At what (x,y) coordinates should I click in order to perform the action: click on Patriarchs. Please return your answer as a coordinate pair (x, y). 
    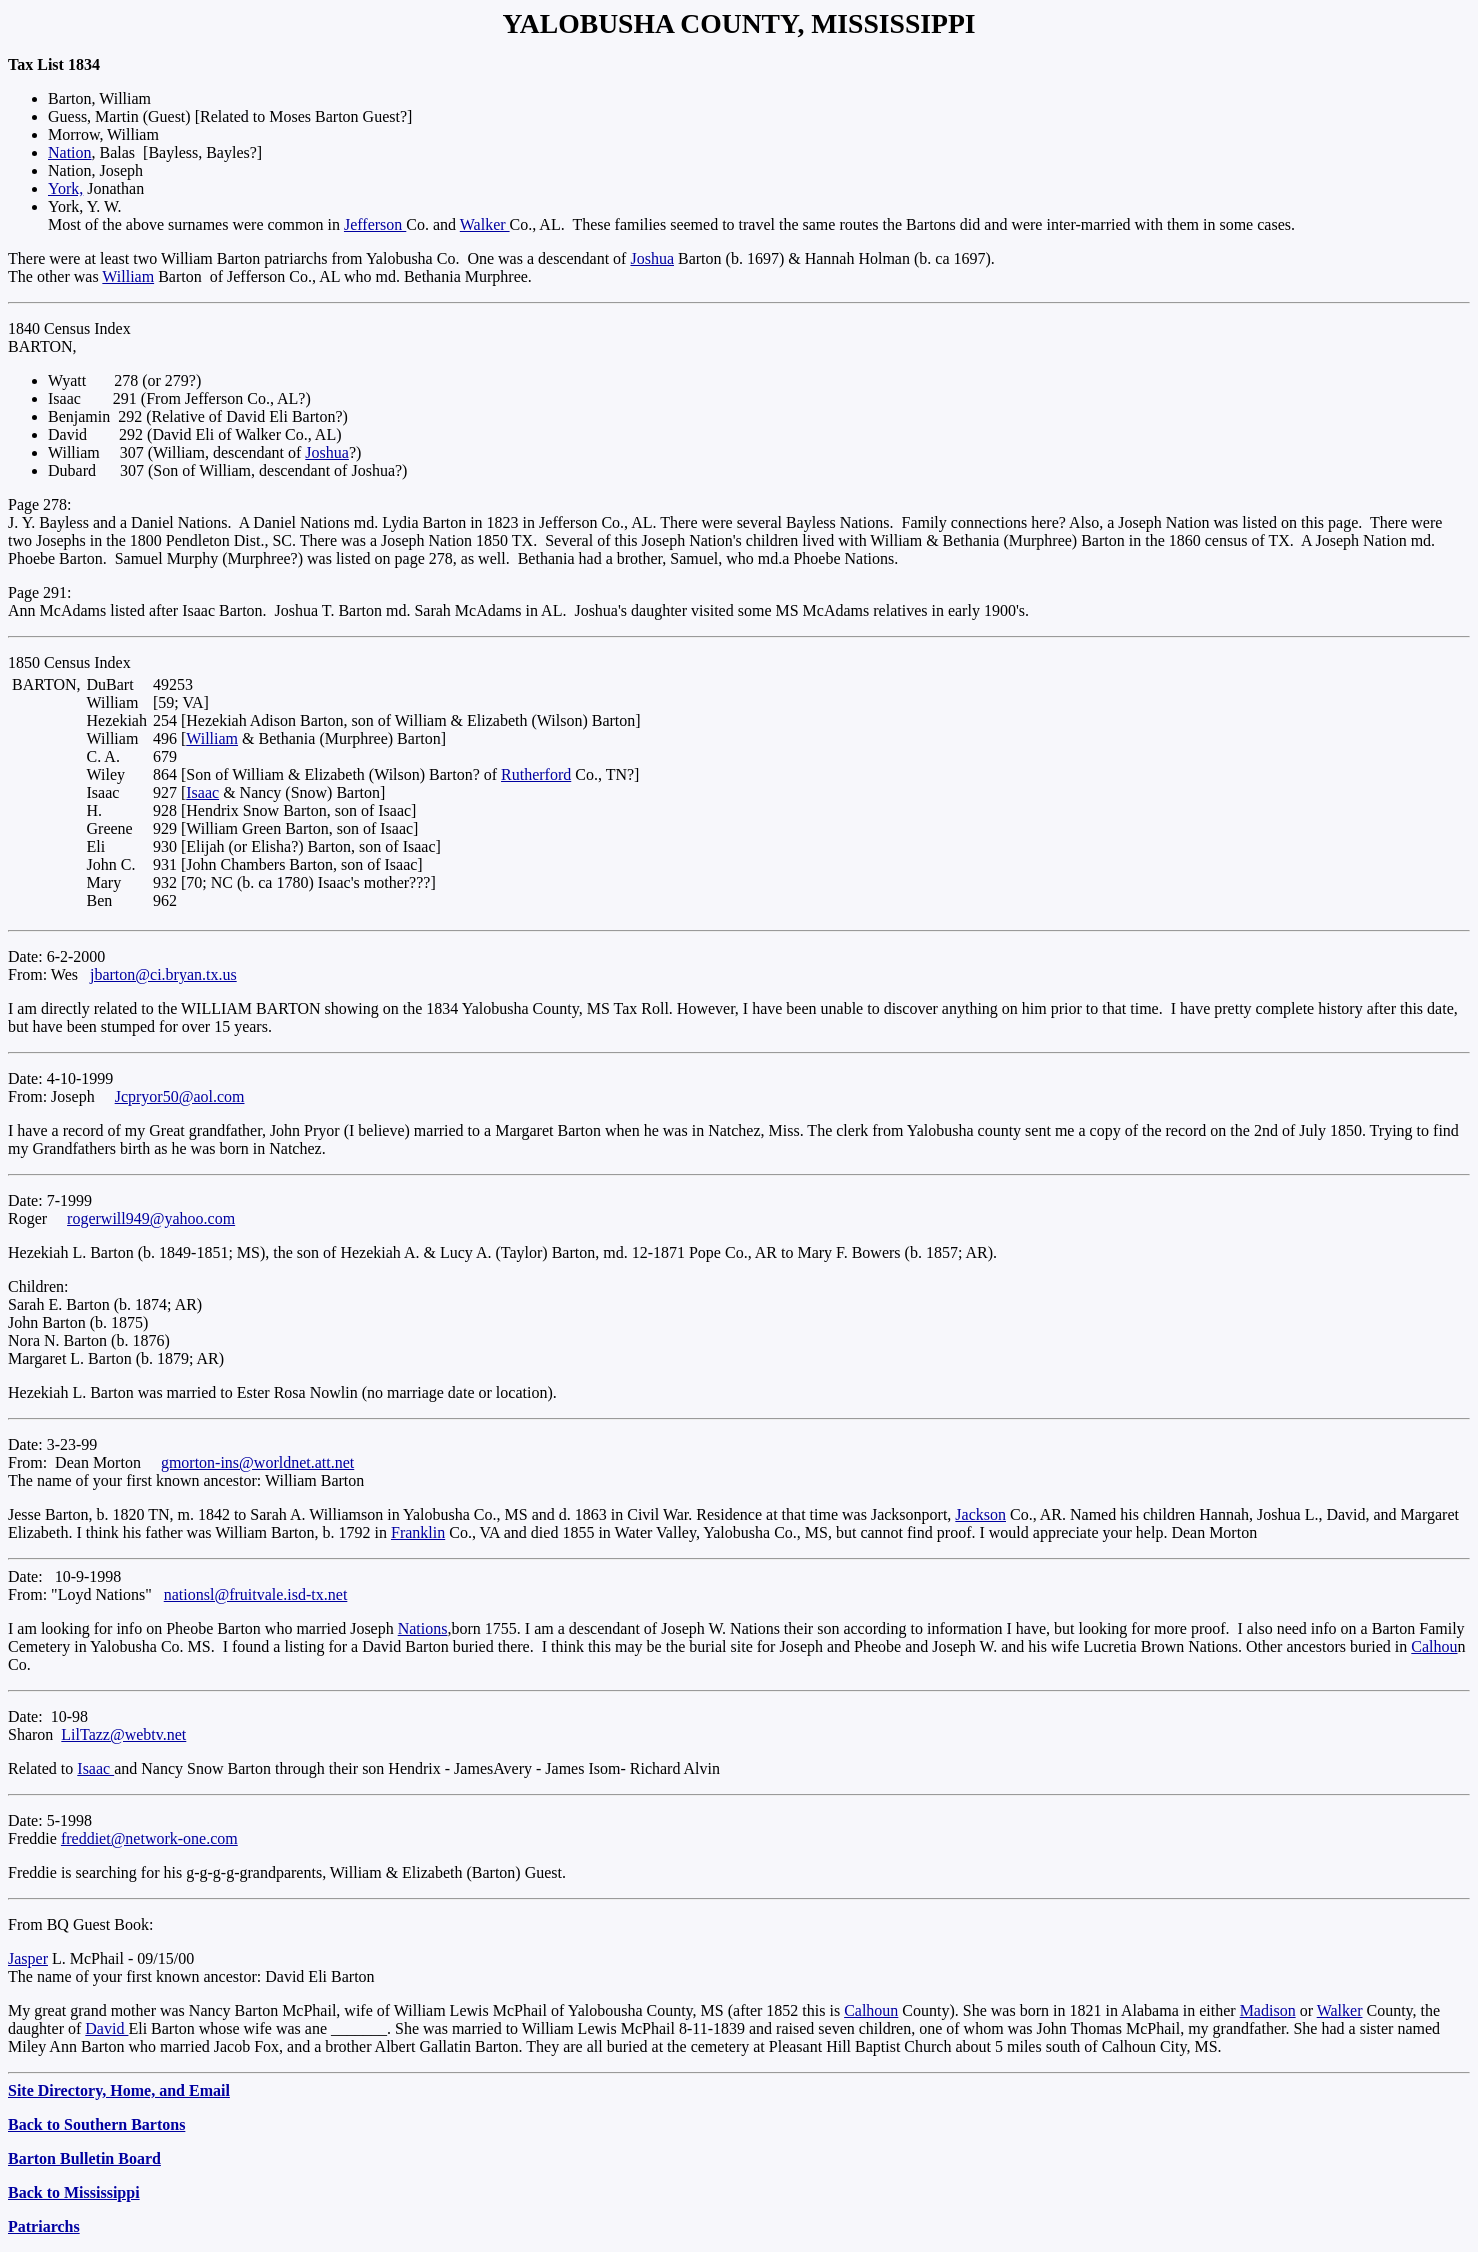
    Looking at the image, I should click on (44, 2226).